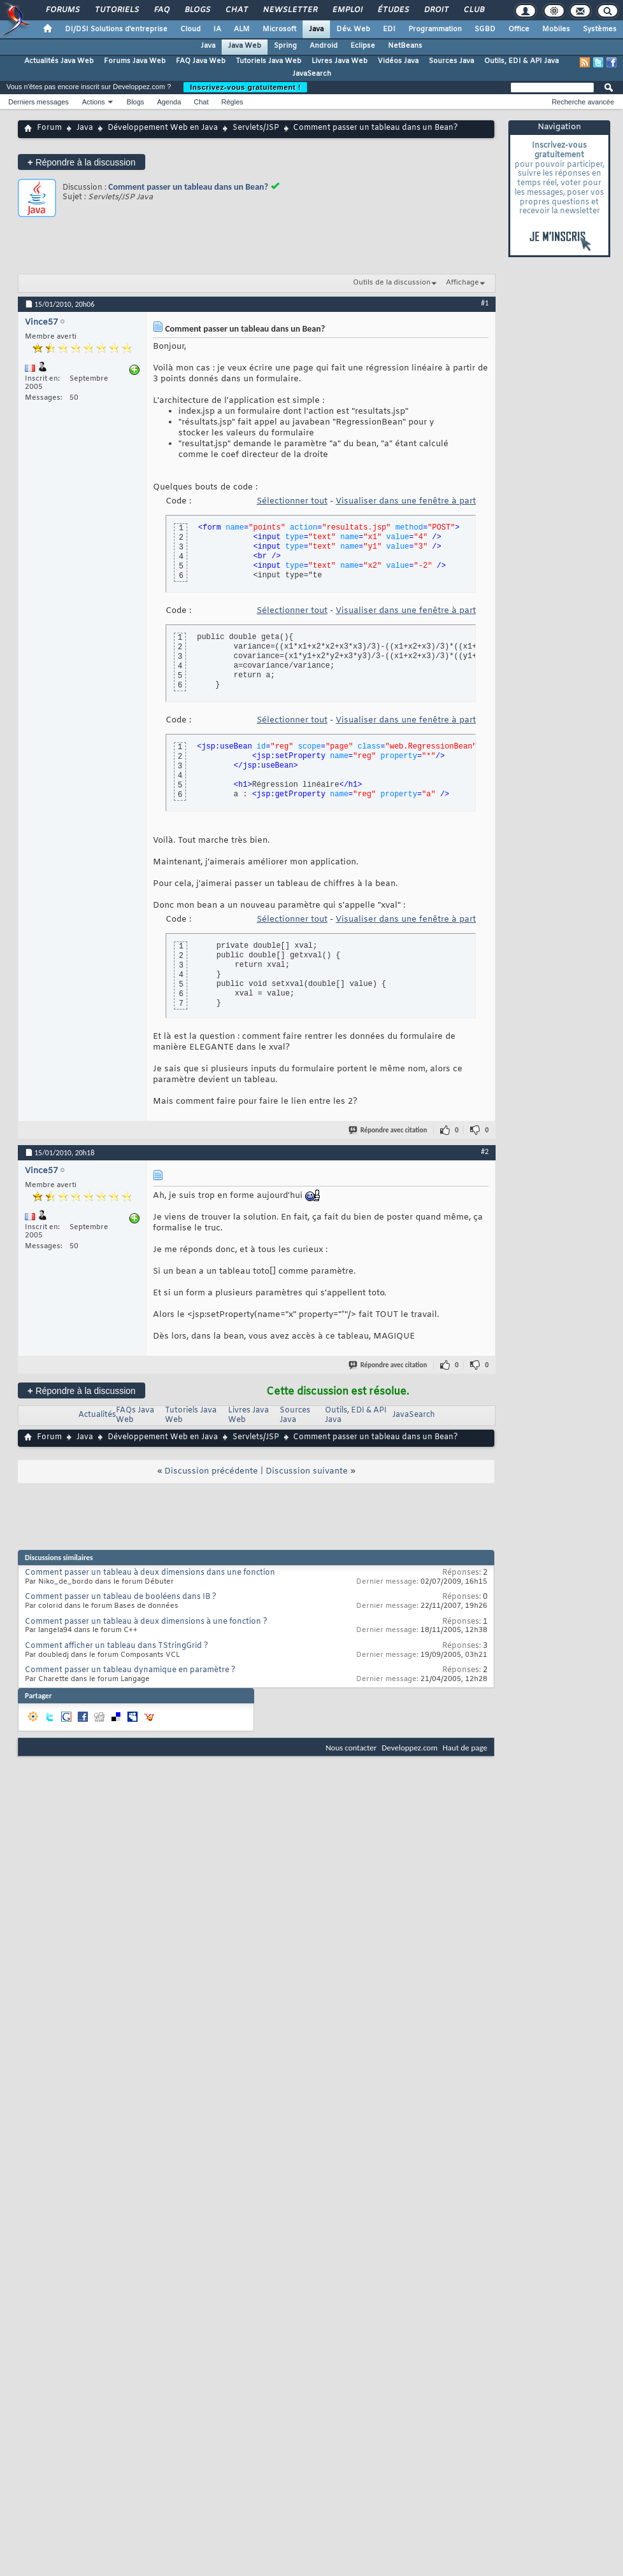  I want to click on Outils, EDI & API Java, so click(521, 61).